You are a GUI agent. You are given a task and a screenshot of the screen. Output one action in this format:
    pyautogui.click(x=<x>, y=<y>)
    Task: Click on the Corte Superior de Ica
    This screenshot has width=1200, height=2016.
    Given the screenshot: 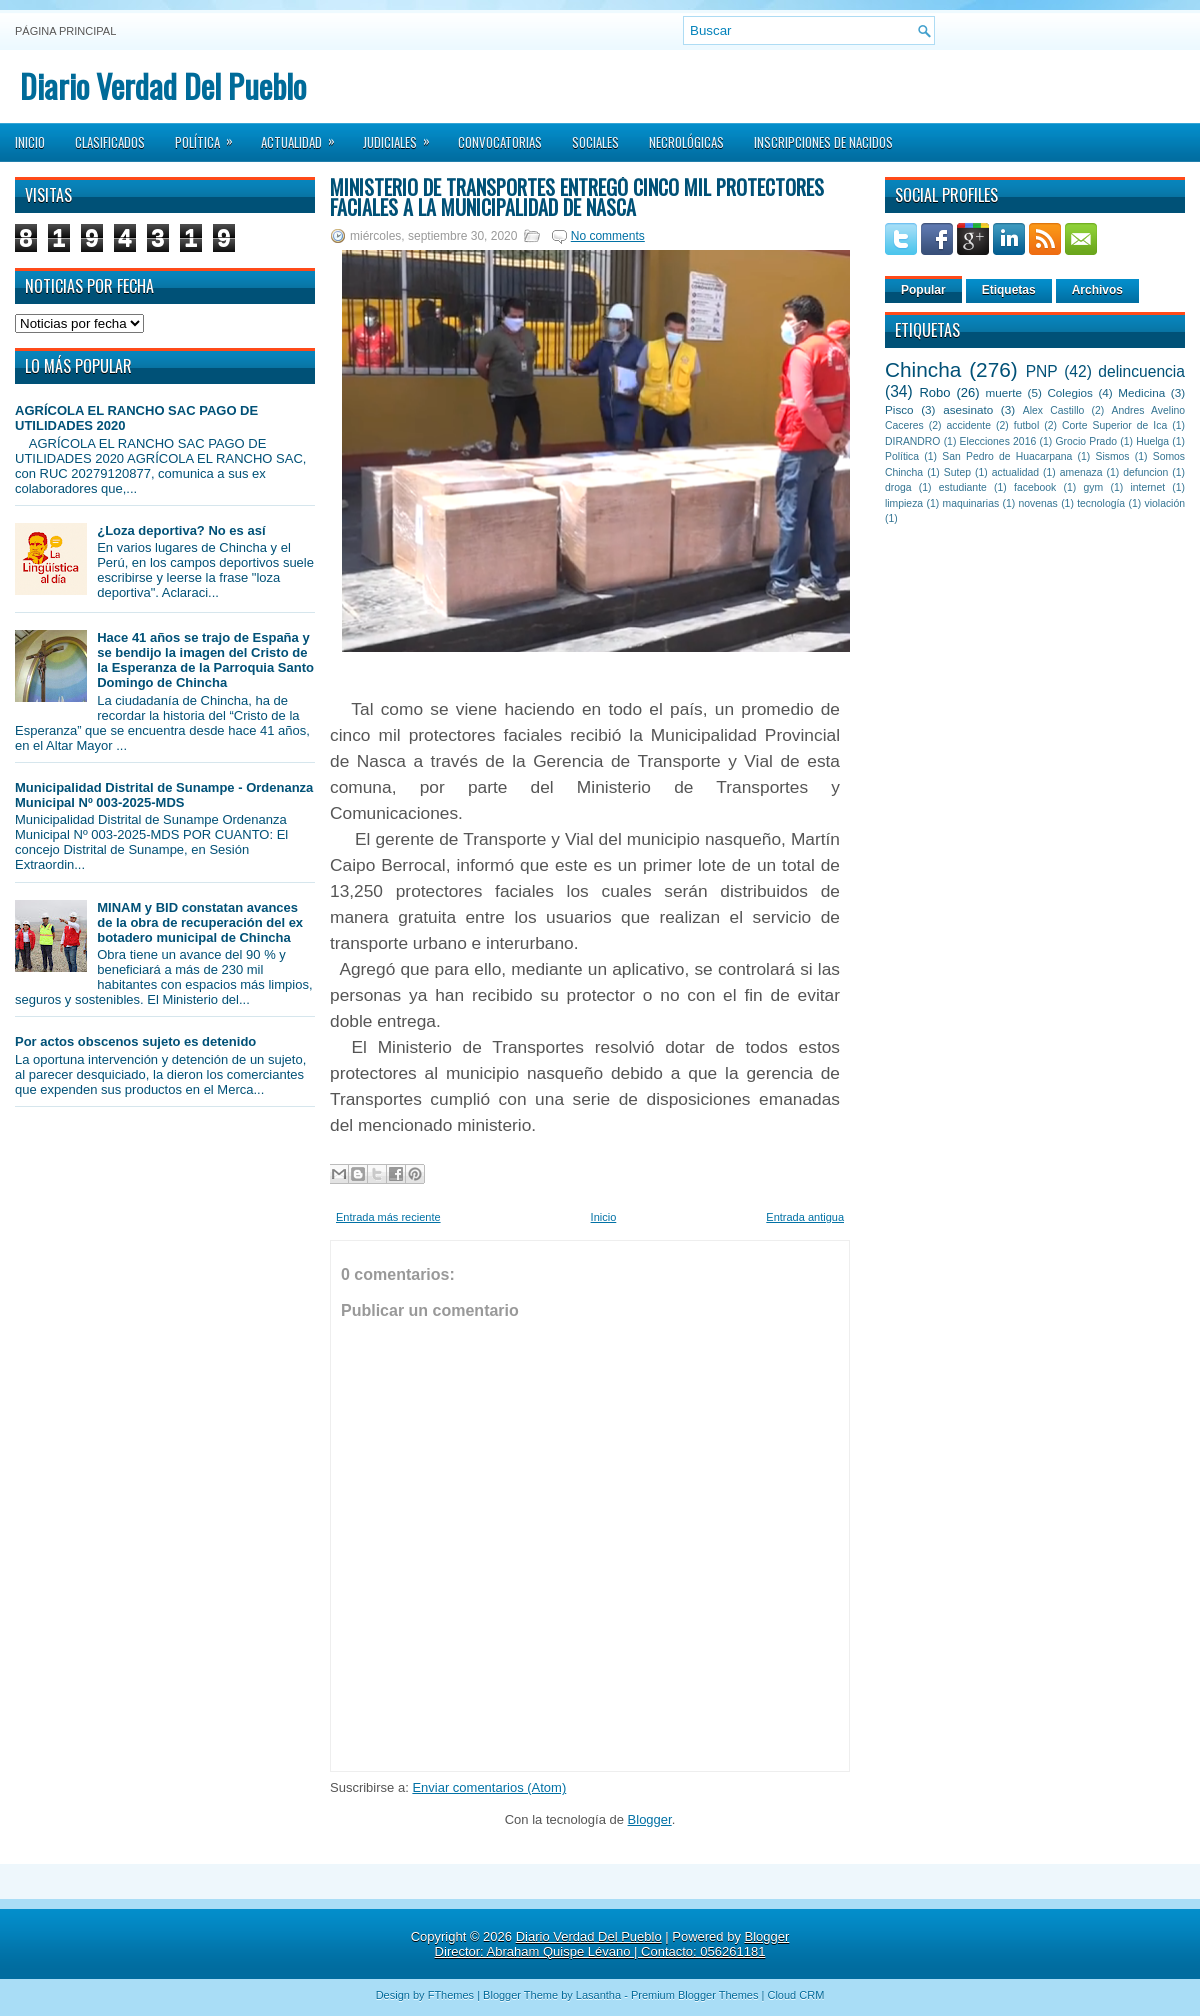 What is the action you would take?
    pyautogui.click(x=1114, y=425)
    